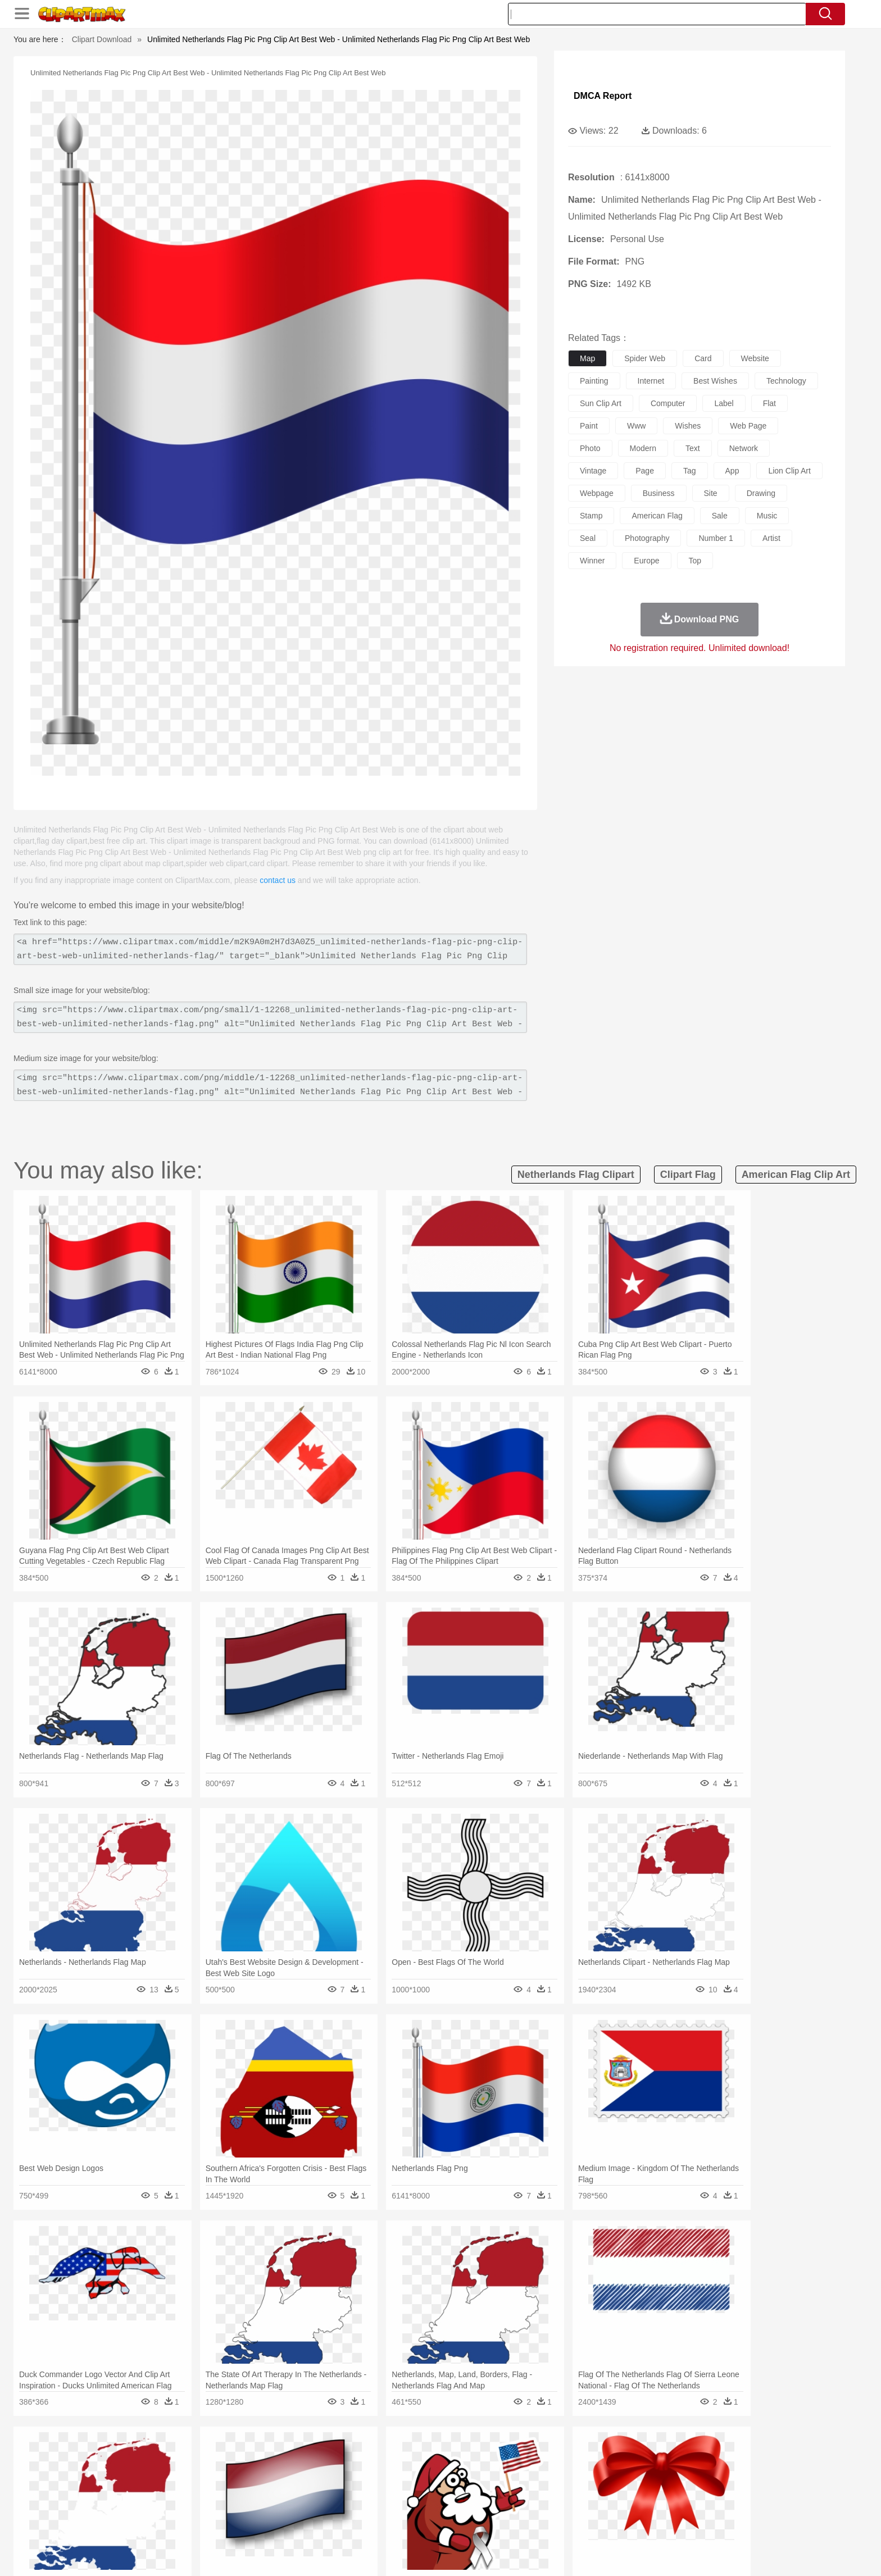 The width and height of the screenshot is (881, 2576). What do you see at coordinates (189, 2506) in the screenshot?
I see `Teacher` at bounding box center [189, 2506].